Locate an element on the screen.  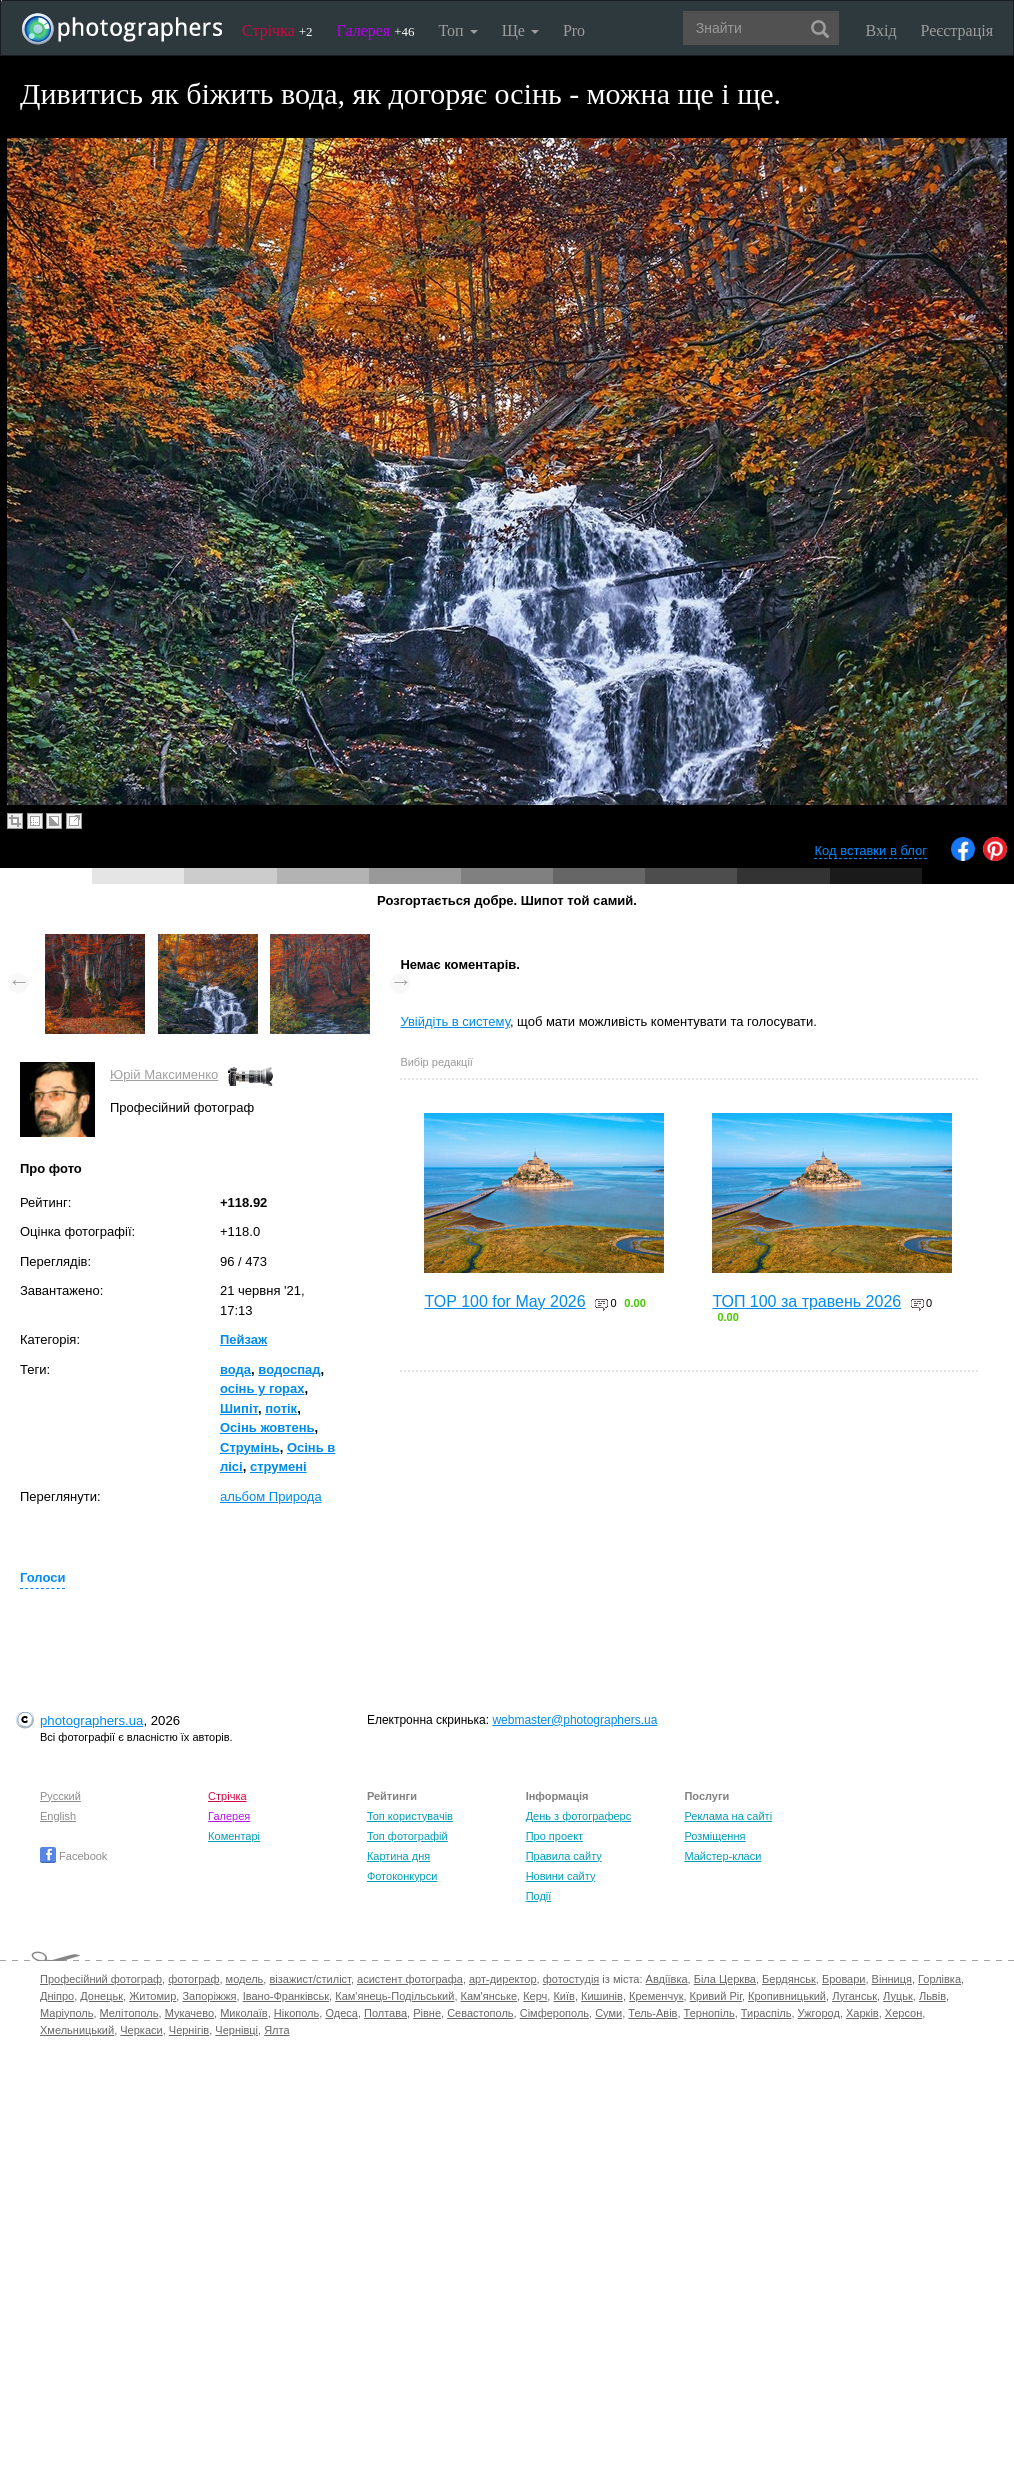
webmaster@photographers.ua is located at coordinates (574, 1720).